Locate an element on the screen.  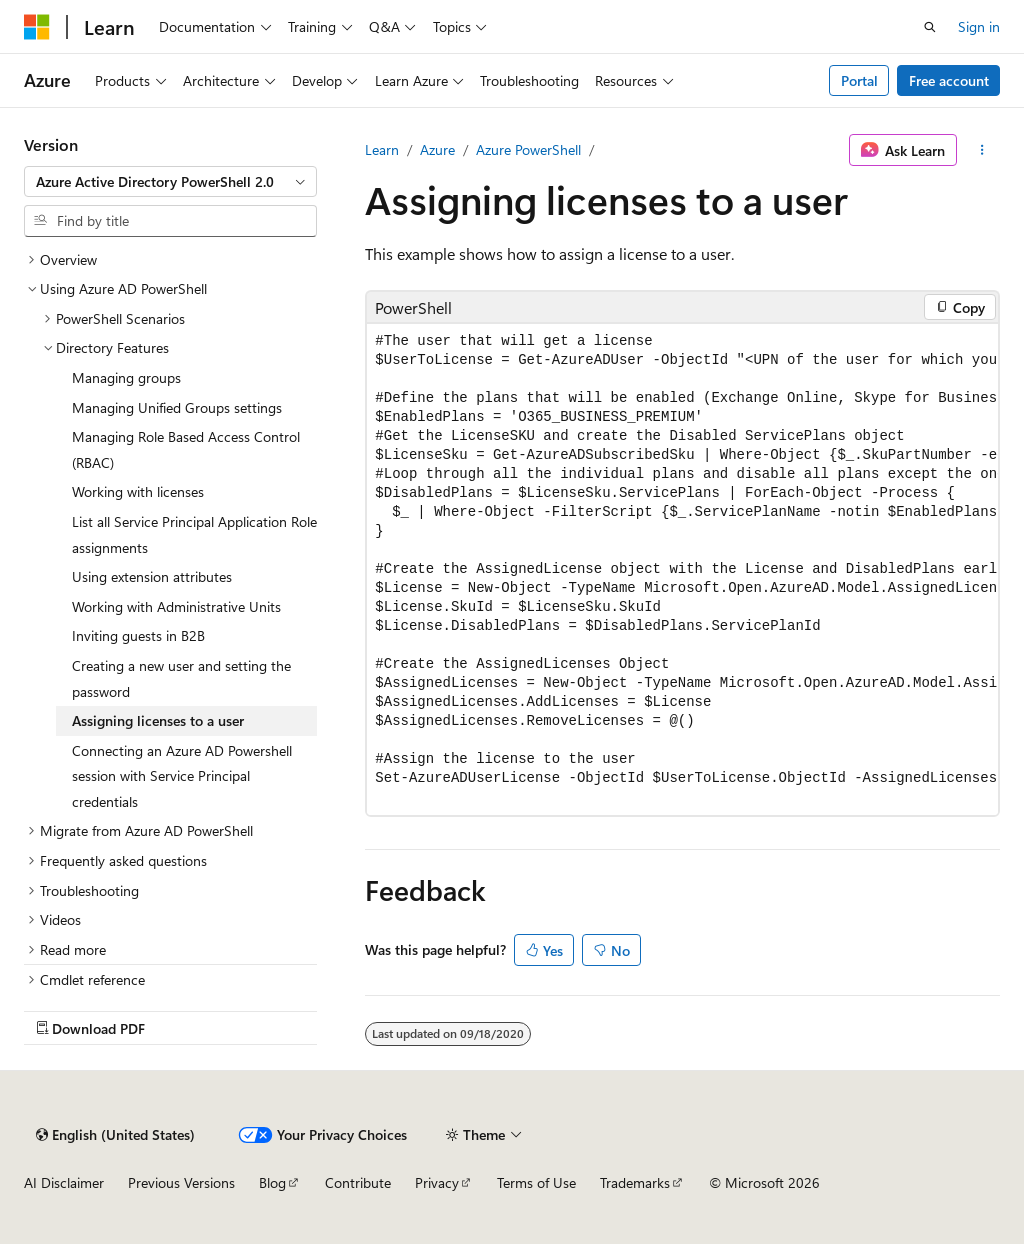
Inviting guests in B2B [treeitem] is located at coordinates (138, 635).